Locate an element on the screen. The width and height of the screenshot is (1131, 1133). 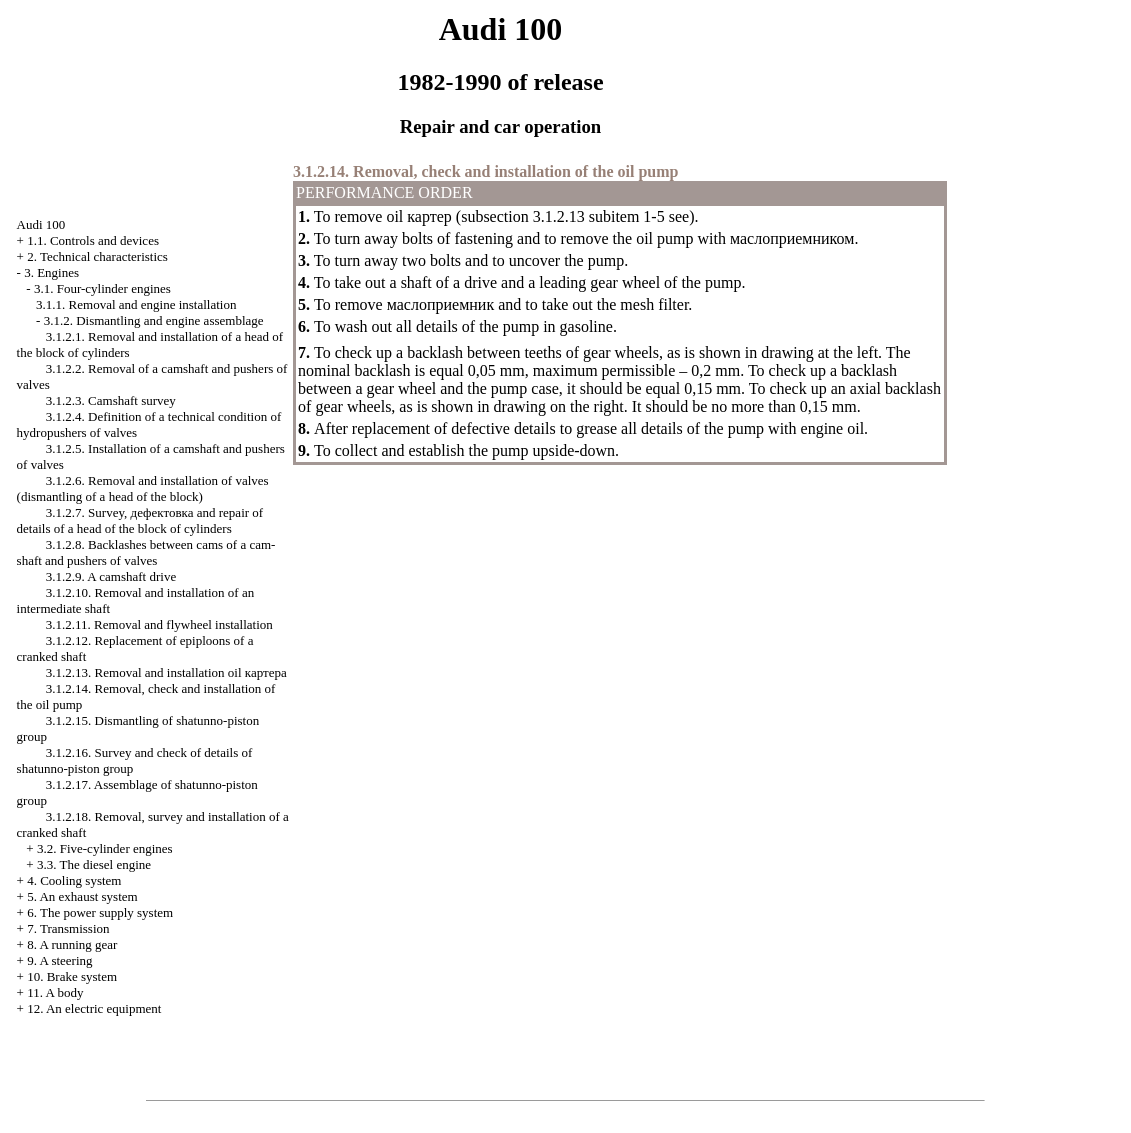
2. Technical characteristics is located at coordinates (97, 256).